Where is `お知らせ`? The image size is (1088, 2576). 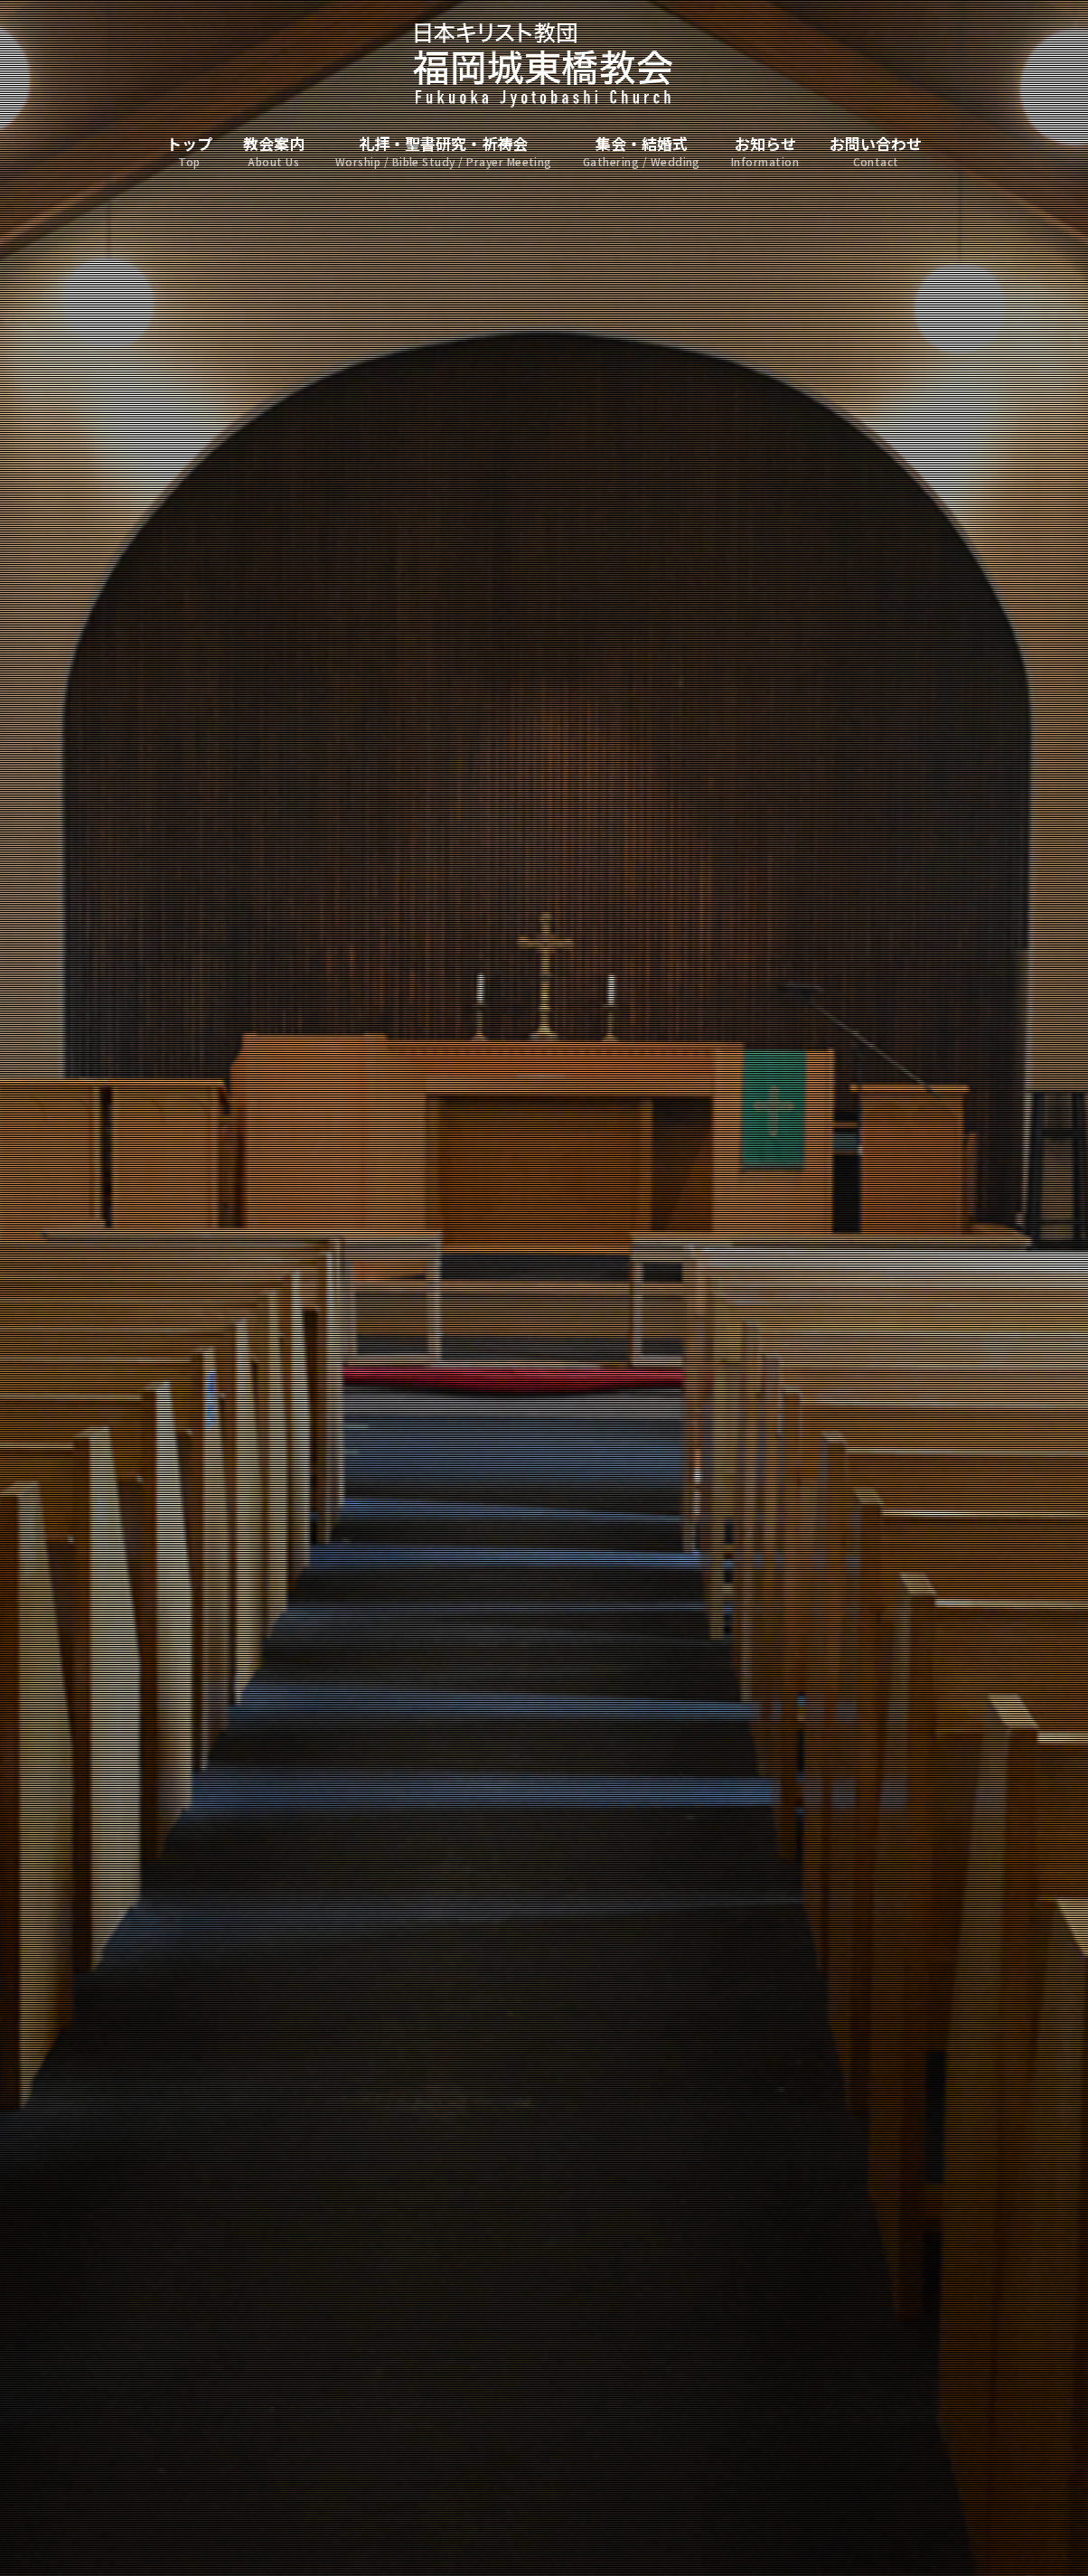
お知らせ is located at coordinates (765, 152).